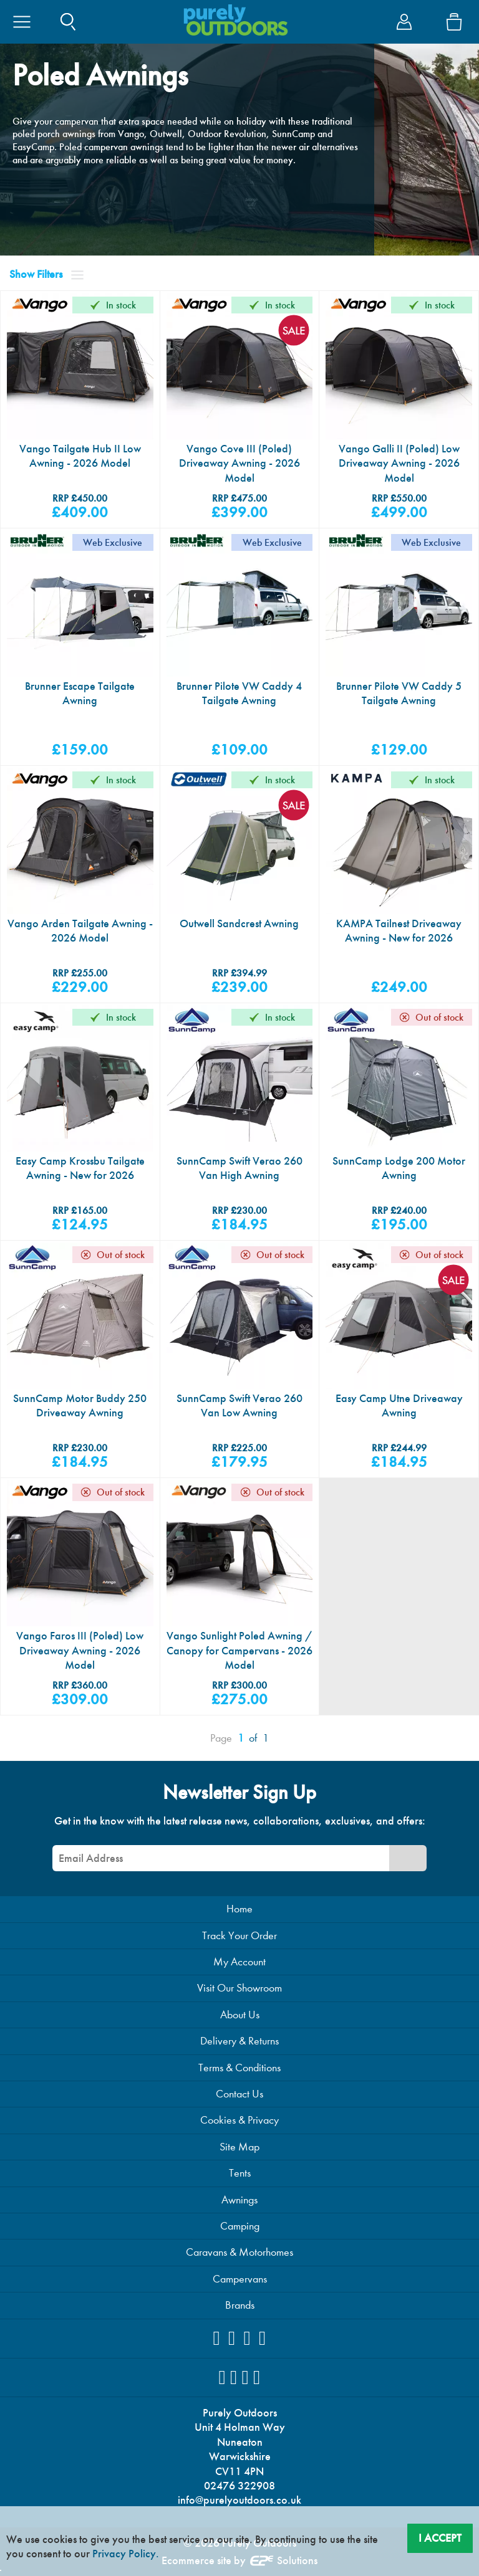  I want to click on Camping, so click(239, 2226).